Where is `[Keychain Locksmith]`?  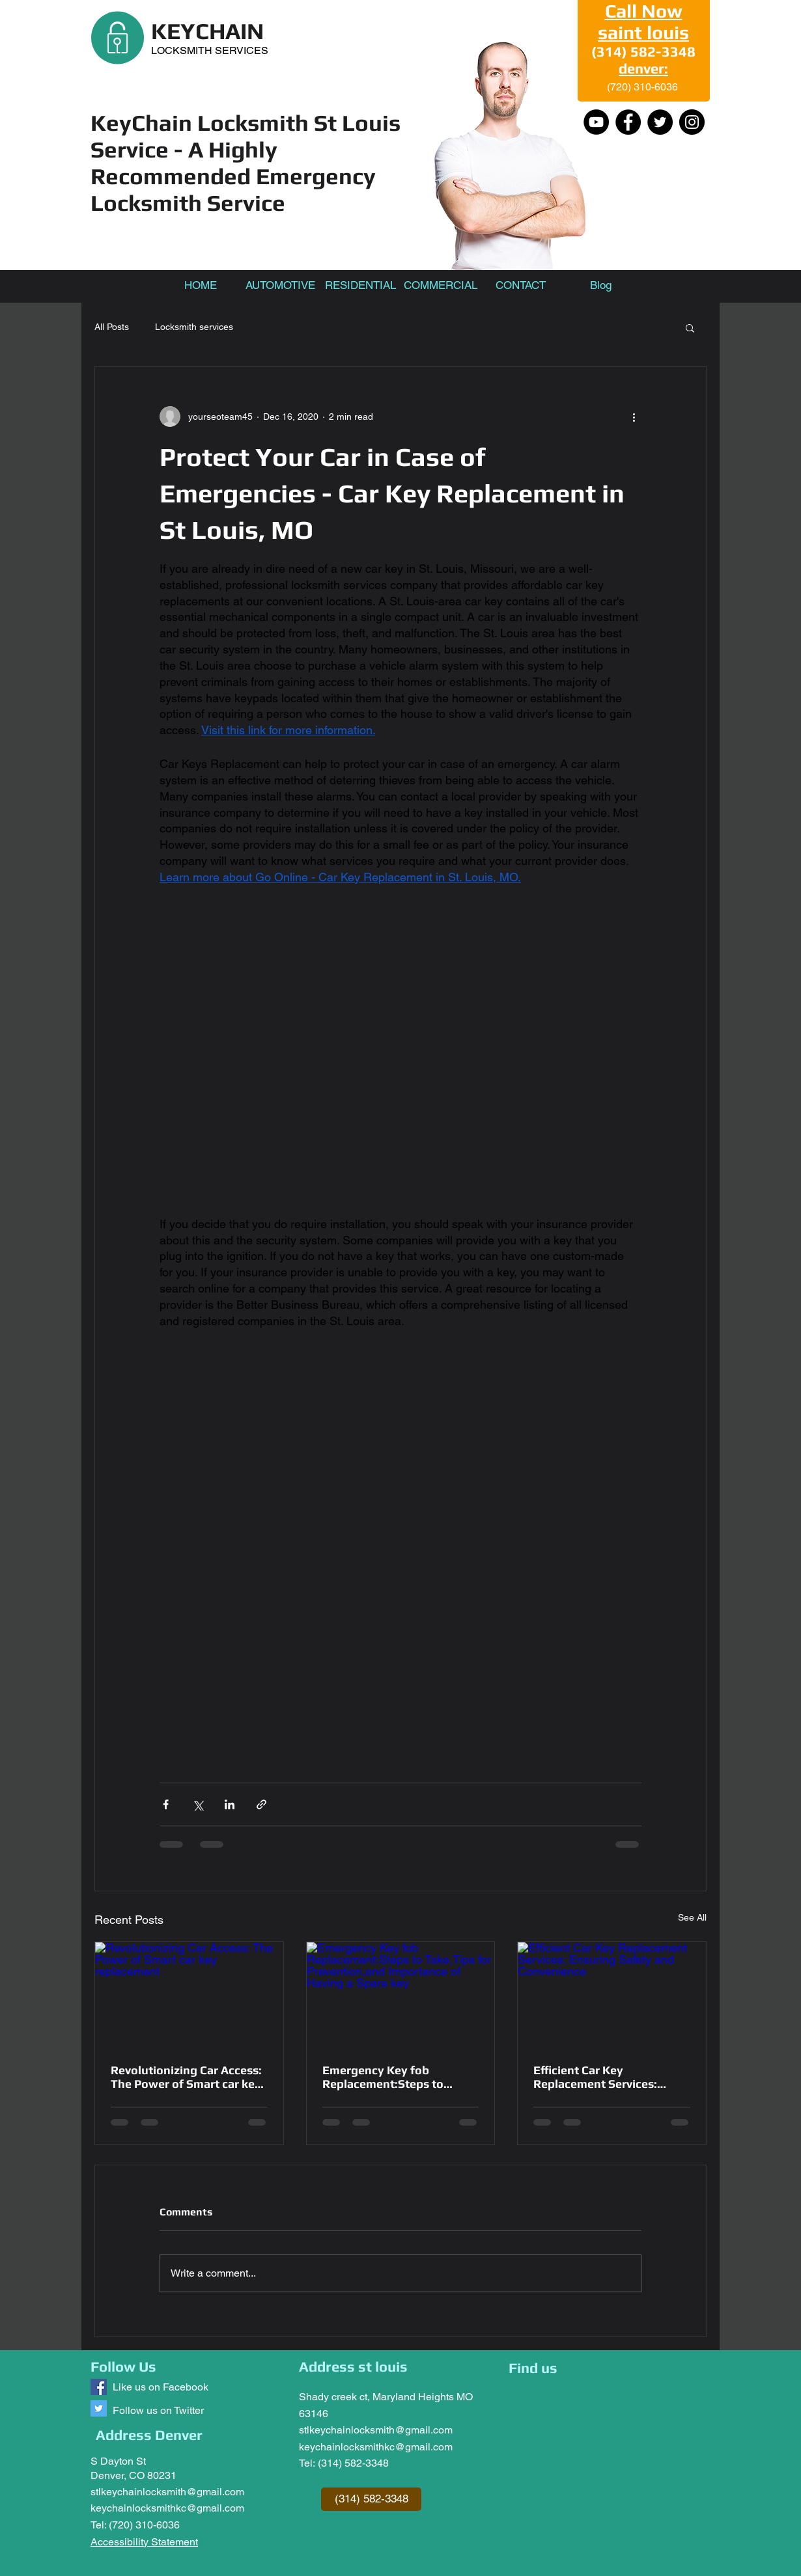 [Keychain Locksmith] is located at coordinates (99, 2387).